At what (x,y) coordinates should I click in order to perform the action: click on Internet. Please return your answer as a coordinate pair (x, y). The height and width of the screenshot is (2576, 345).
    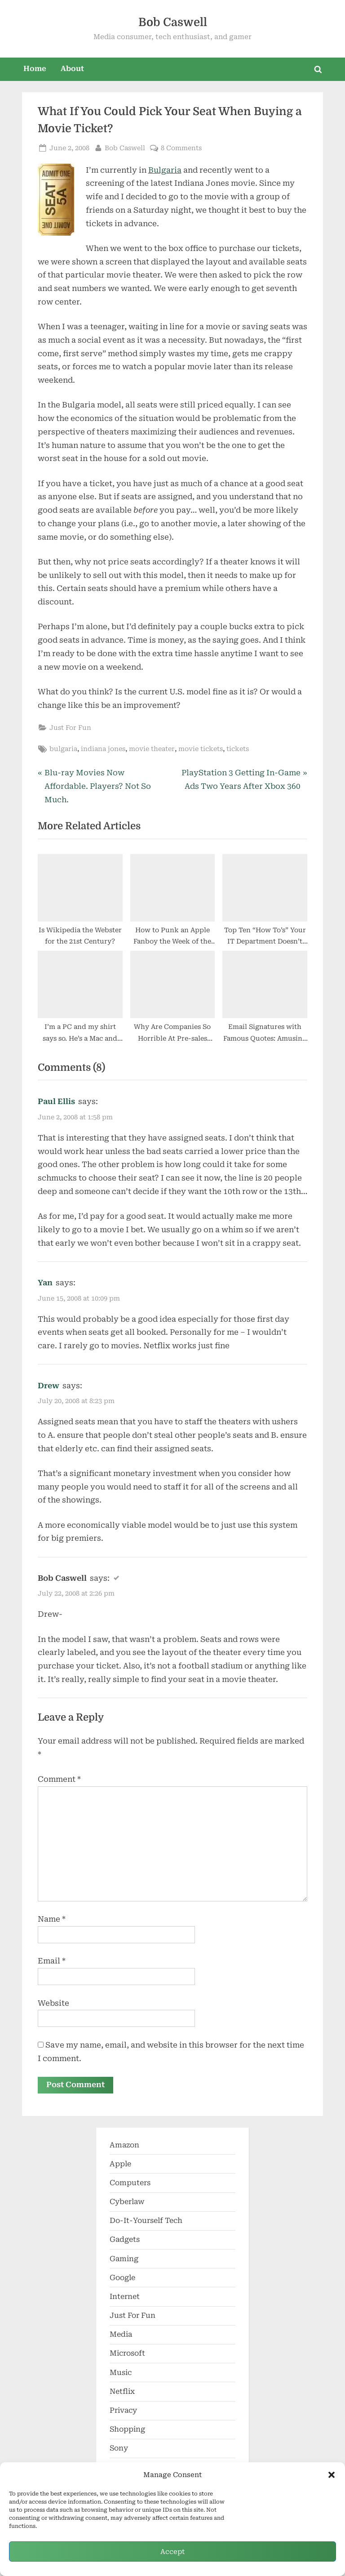
    Looking at the image, I should click on (125, 2296).